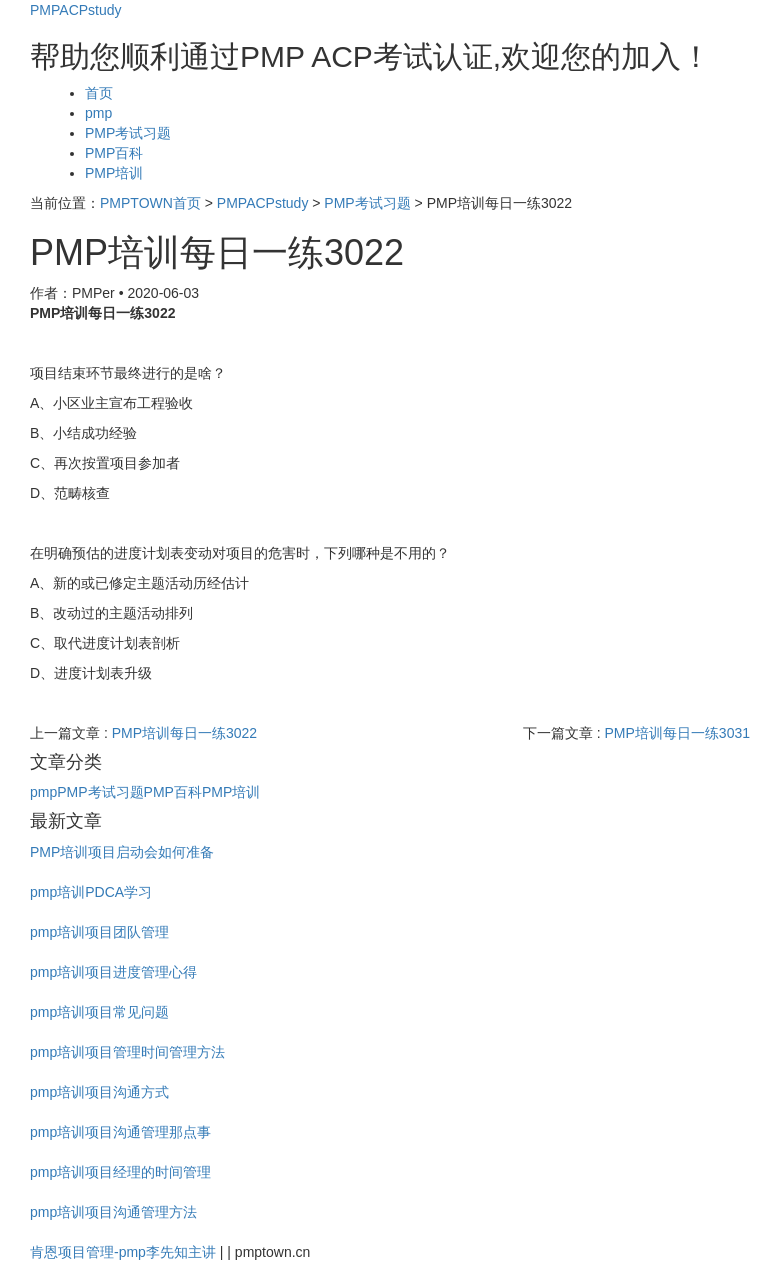  I want to click on pmp培训项目常见问题, so click(99, 1012).